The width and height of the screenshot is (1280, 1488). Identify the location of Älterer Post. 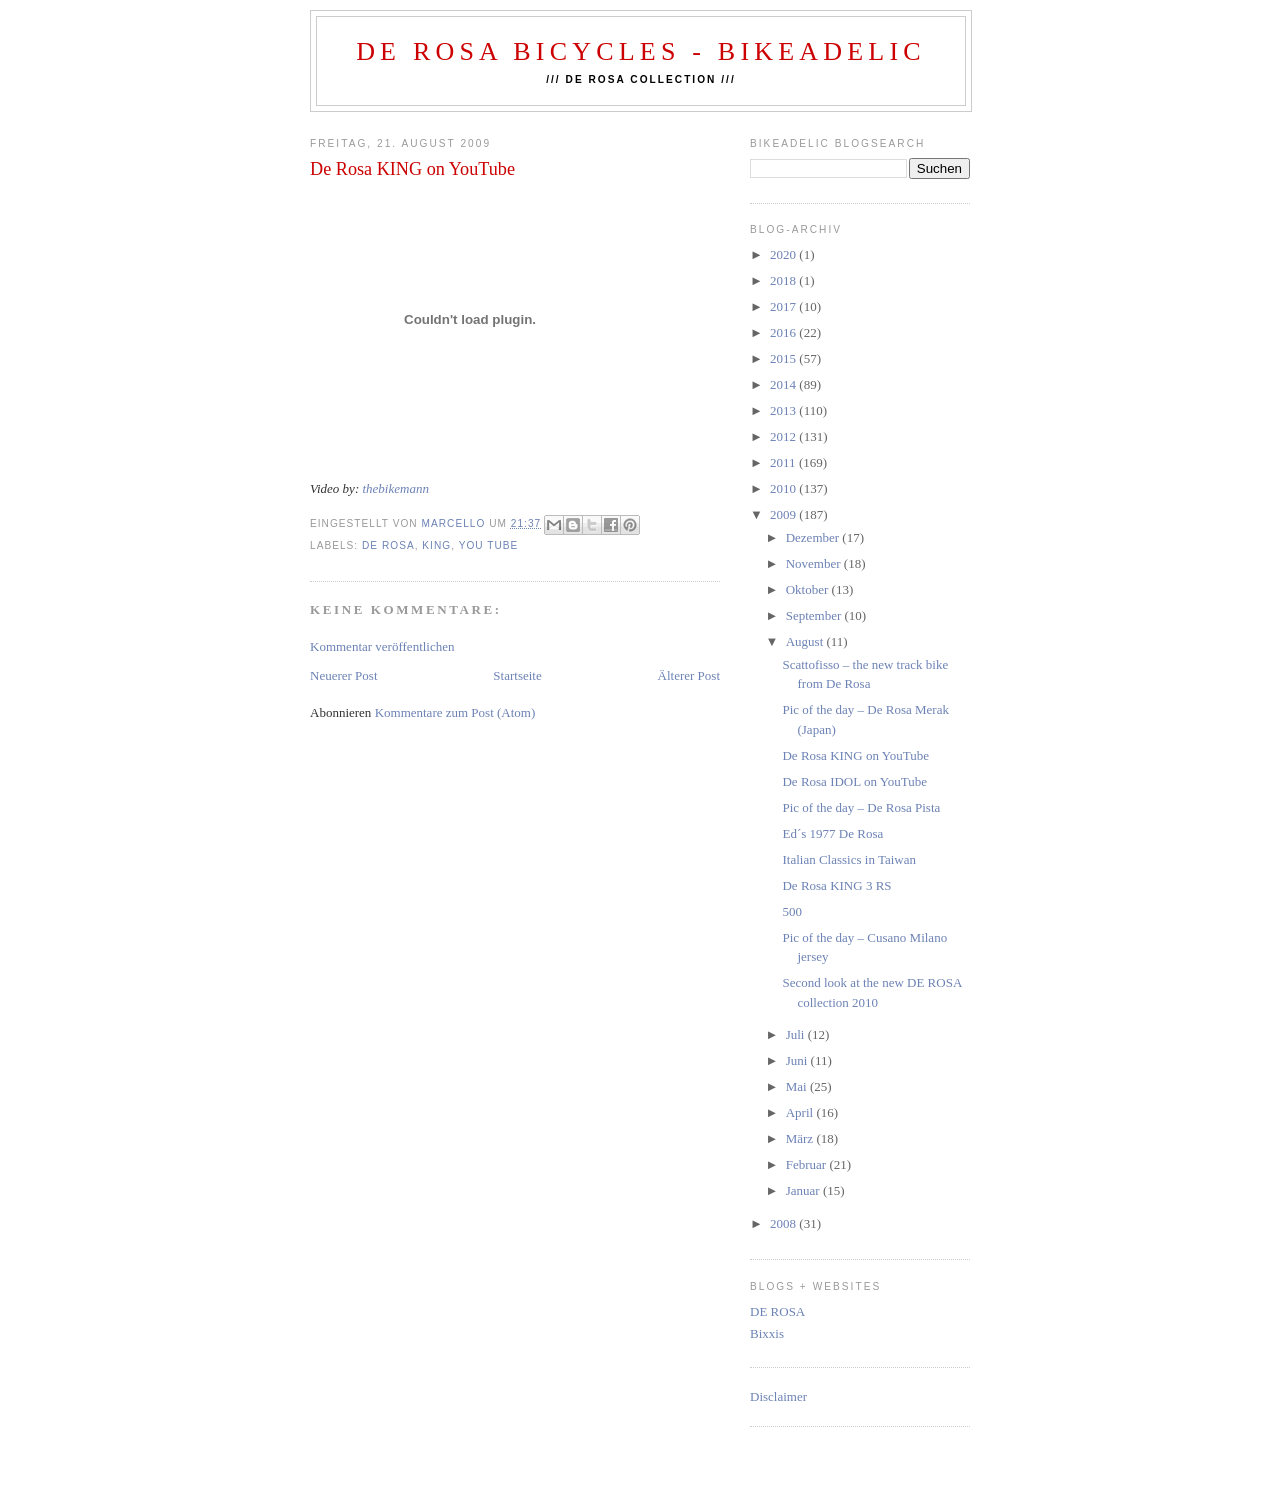
(689, 675).